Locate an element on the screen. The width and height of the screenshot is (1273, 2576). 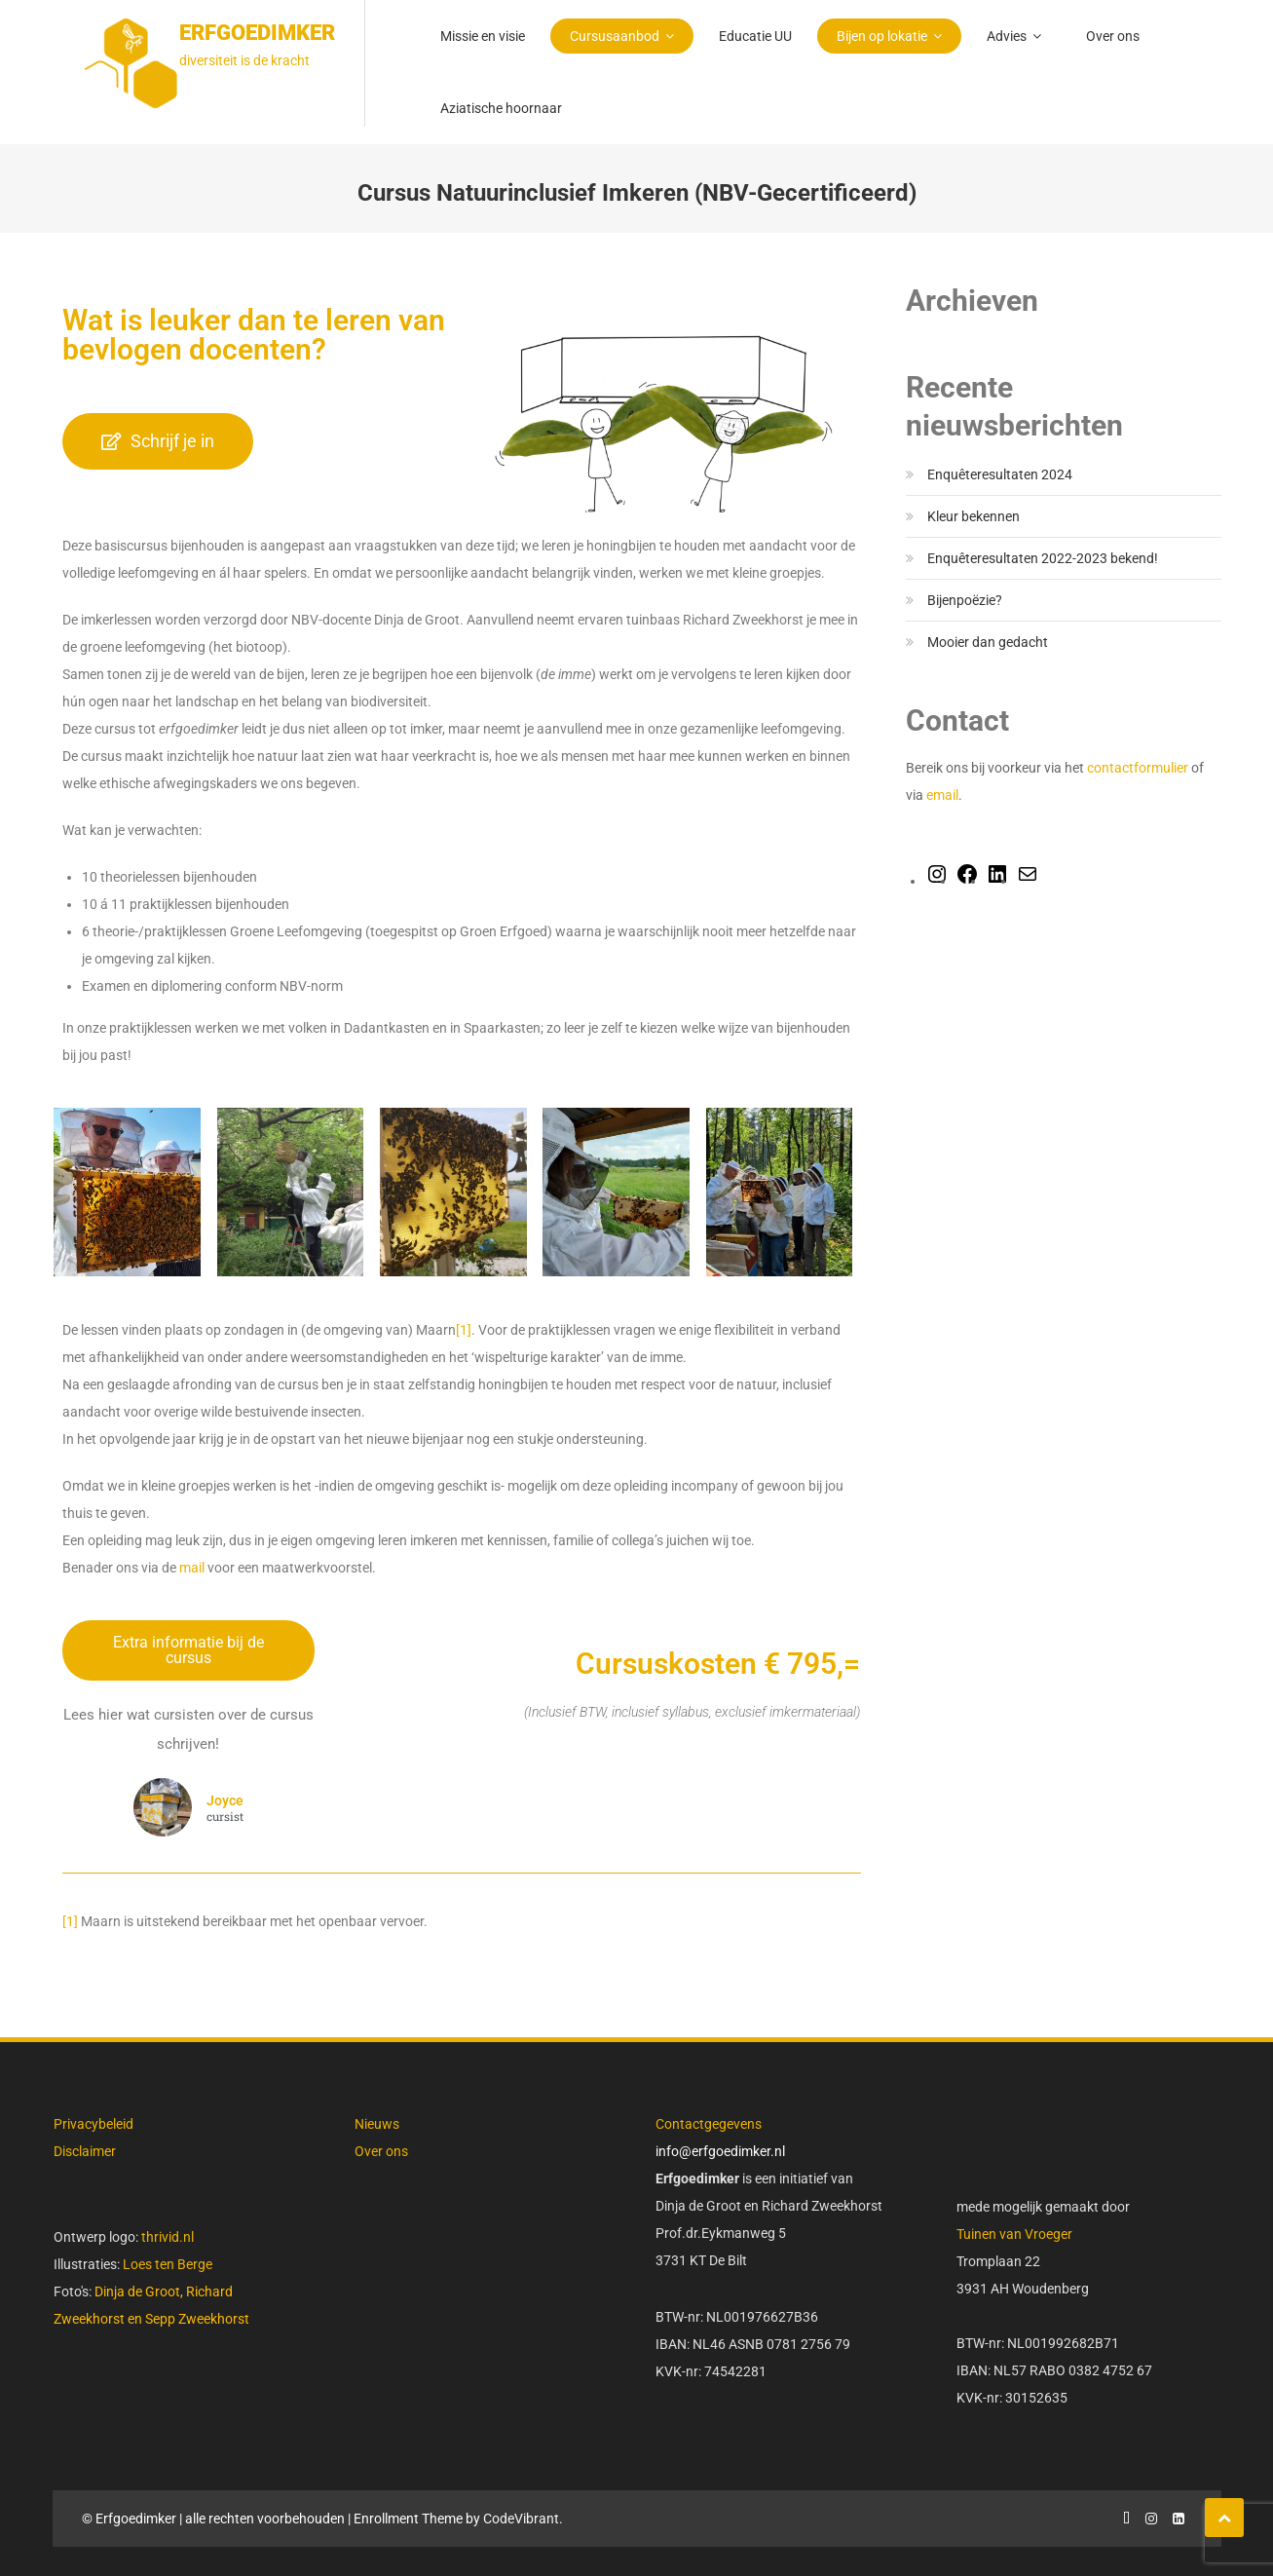
Loes ten Berge is located at coordinates (167, 2264).